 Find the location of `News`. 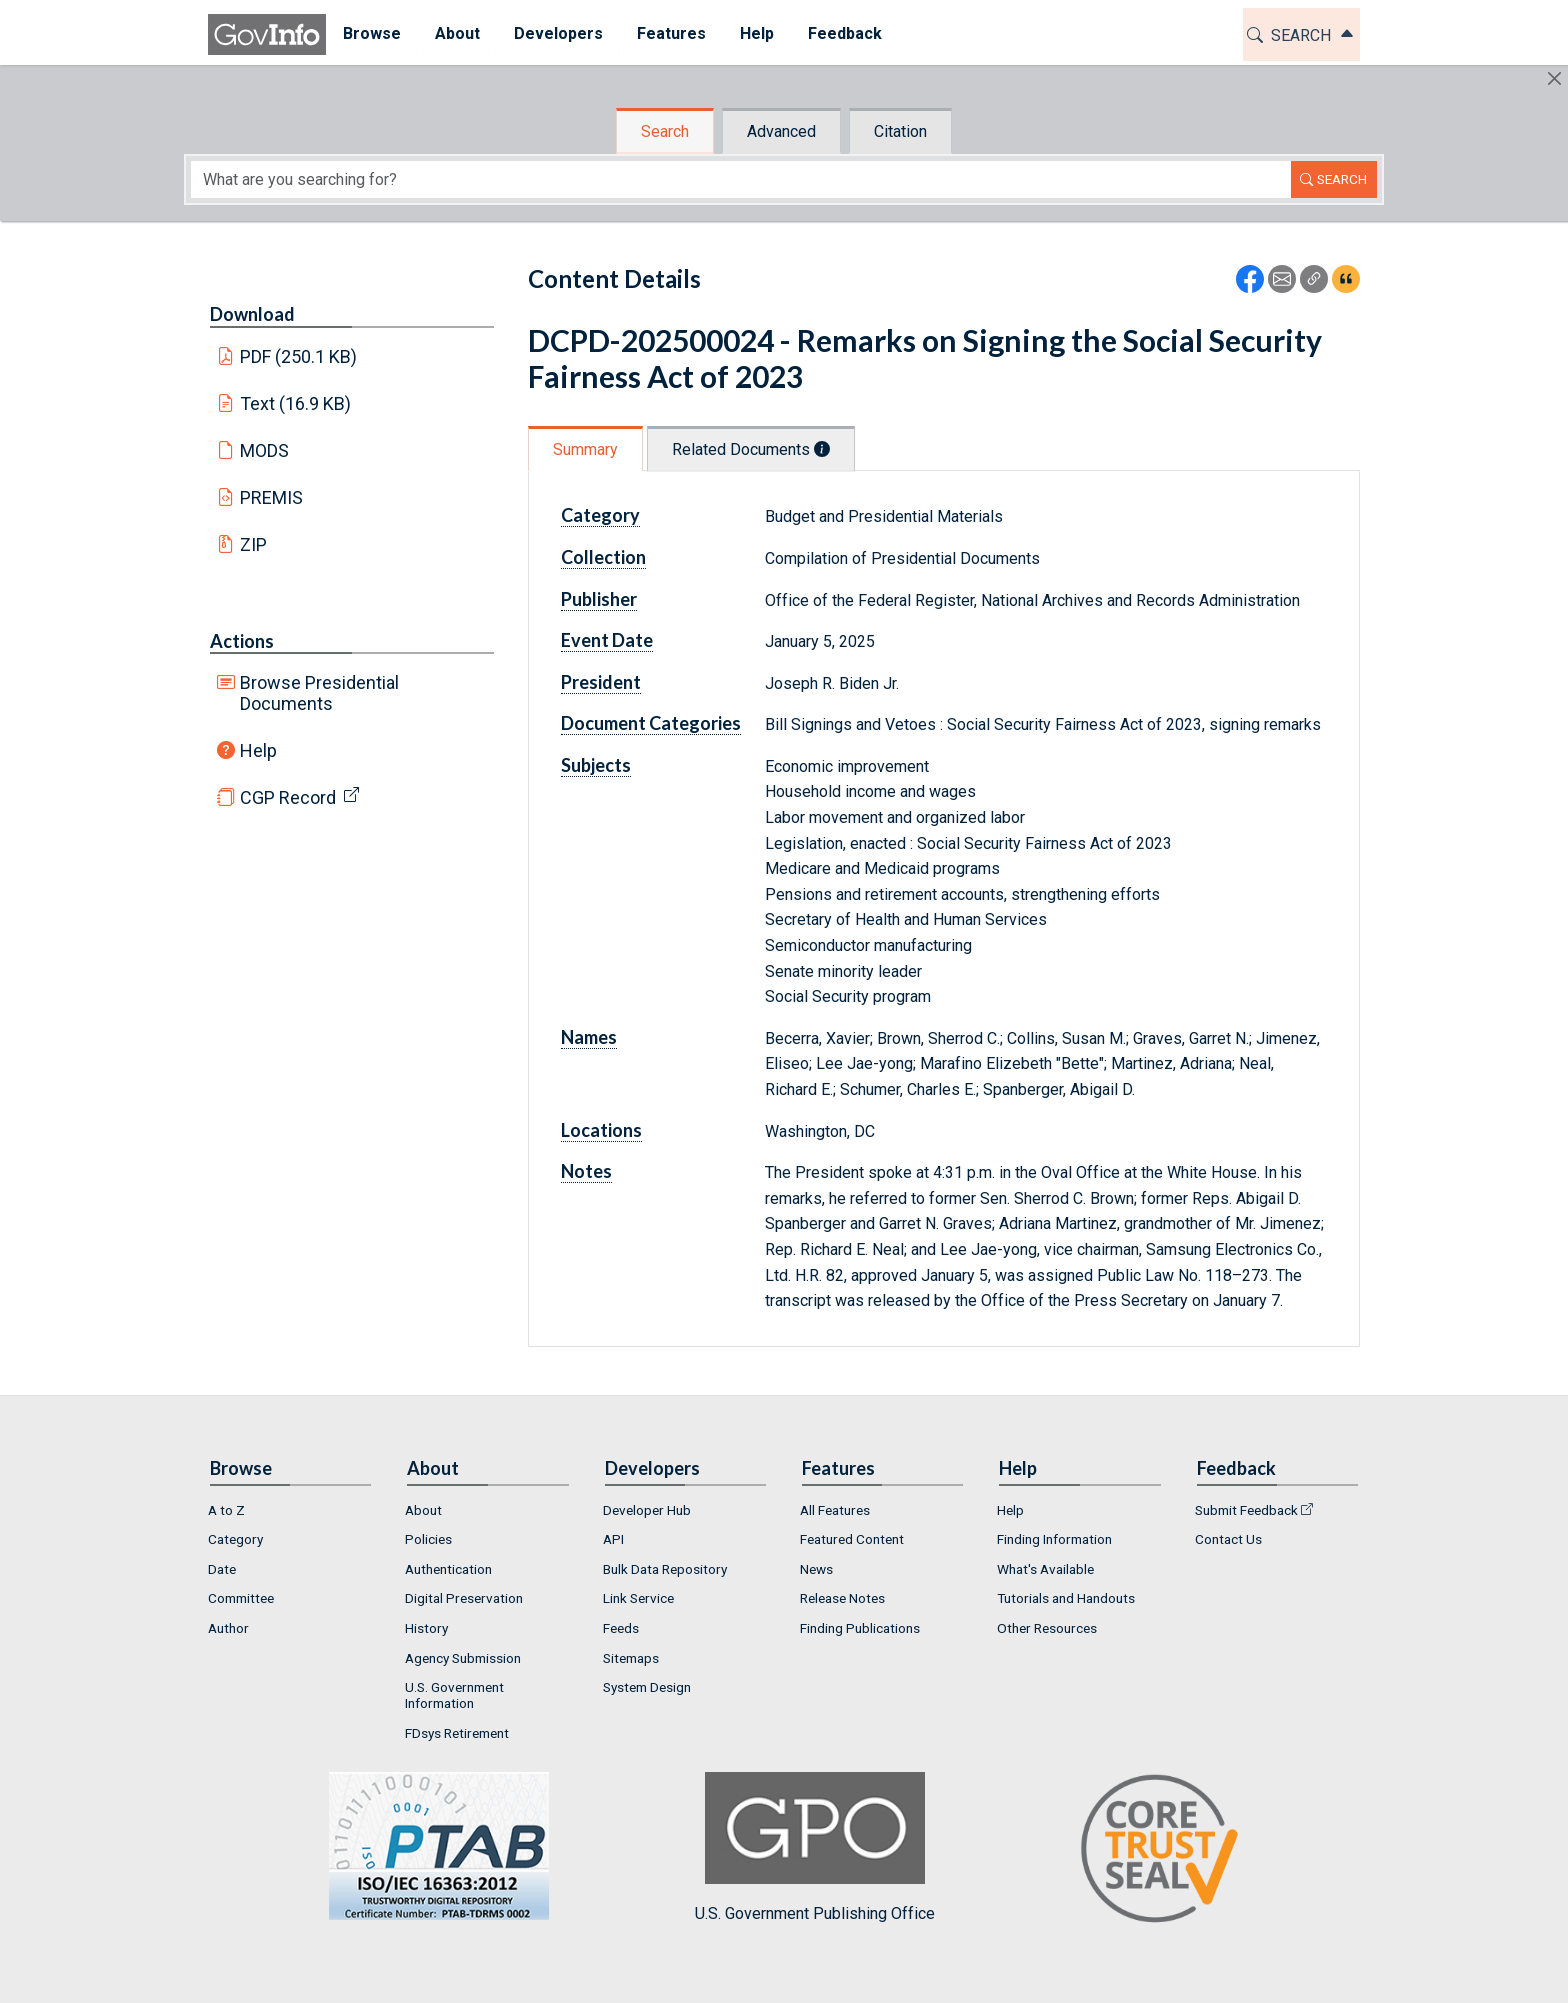

News is located at coordinates (816, 1569).